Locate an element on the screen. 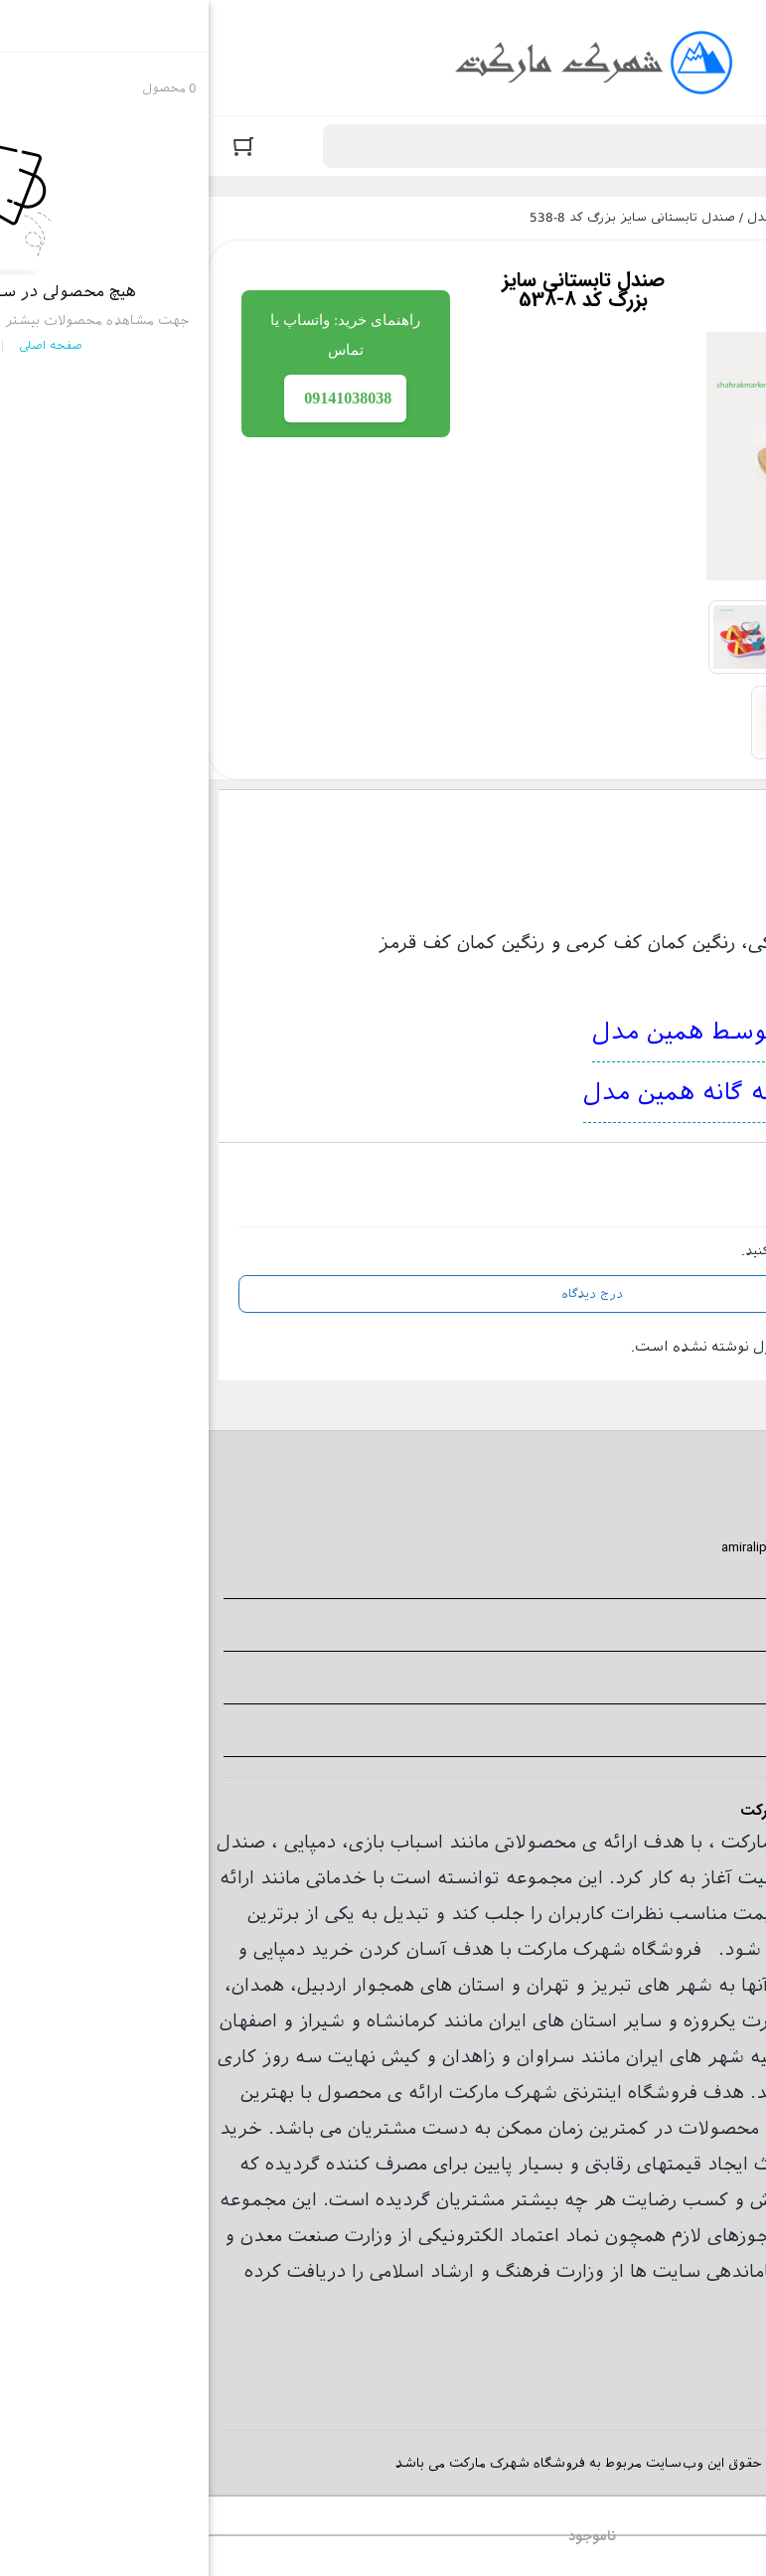  فروشگاه اینترنتی شهرک مارکت is located at coordinates (670, 218).